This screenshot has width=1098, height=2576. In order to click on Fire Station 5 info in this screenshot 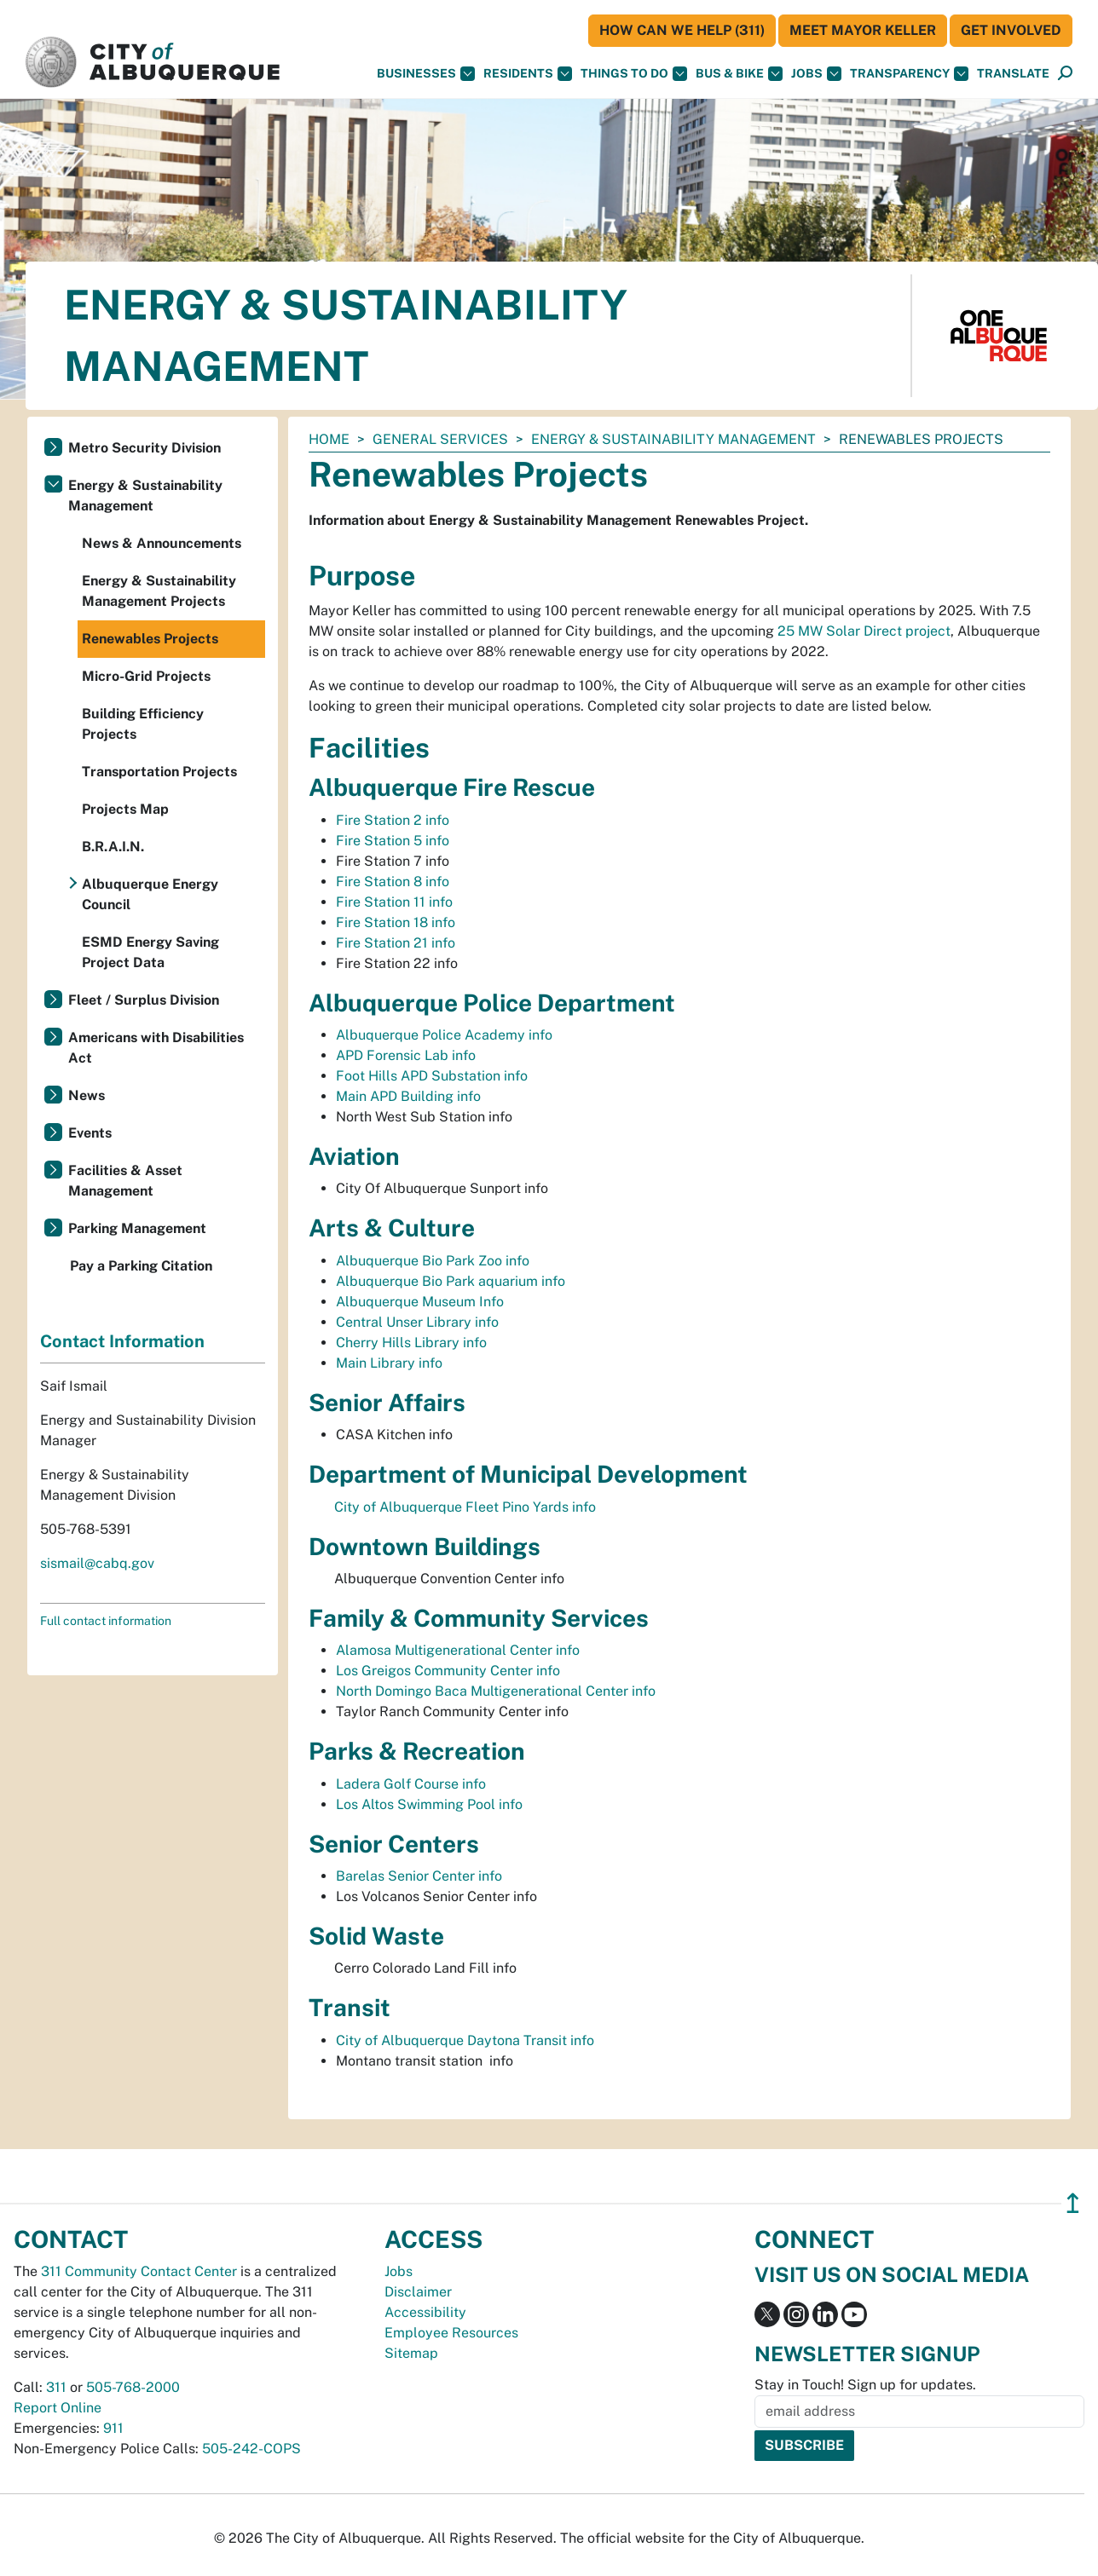, I will do `click(392, 841)`.